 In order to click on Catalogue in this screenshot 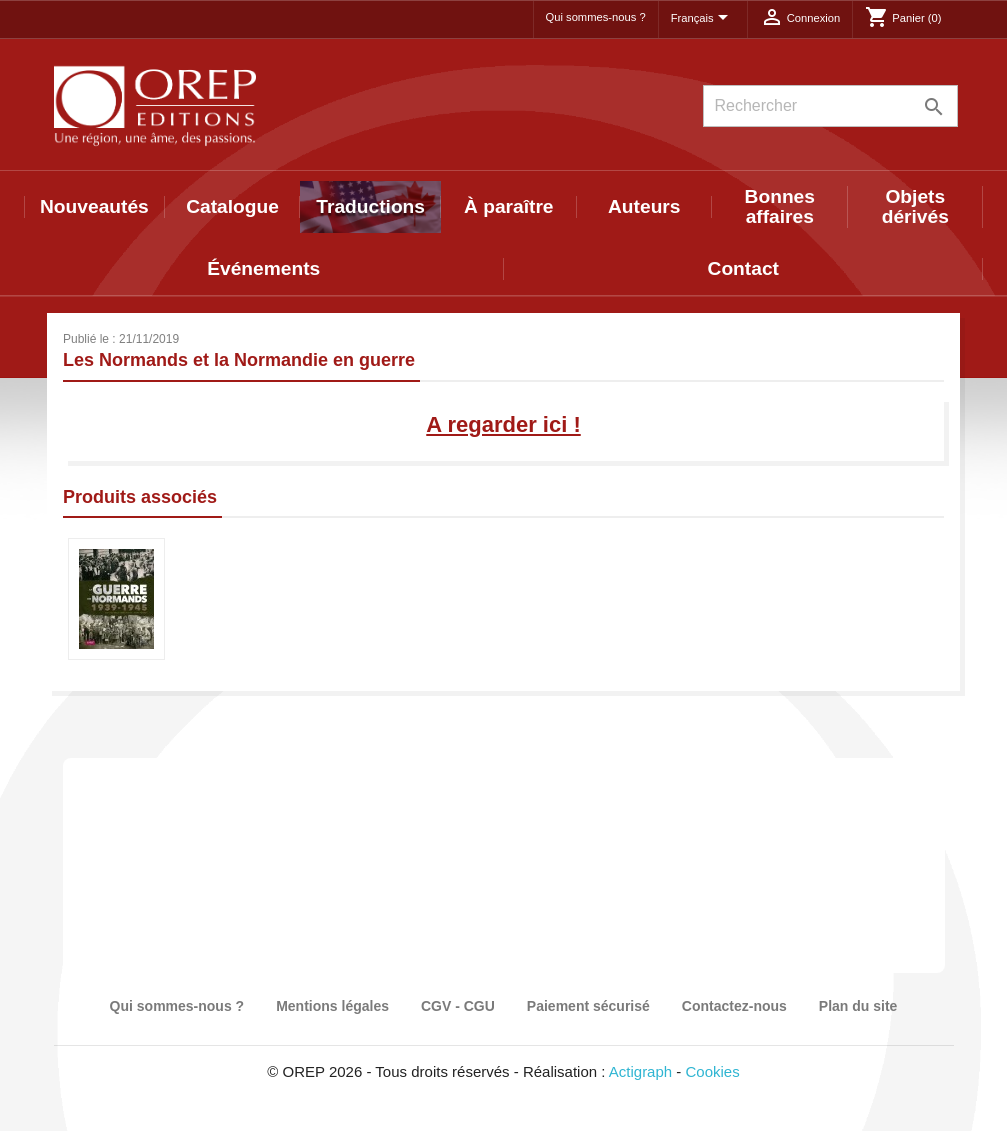, I will do `click(232, 206)`.